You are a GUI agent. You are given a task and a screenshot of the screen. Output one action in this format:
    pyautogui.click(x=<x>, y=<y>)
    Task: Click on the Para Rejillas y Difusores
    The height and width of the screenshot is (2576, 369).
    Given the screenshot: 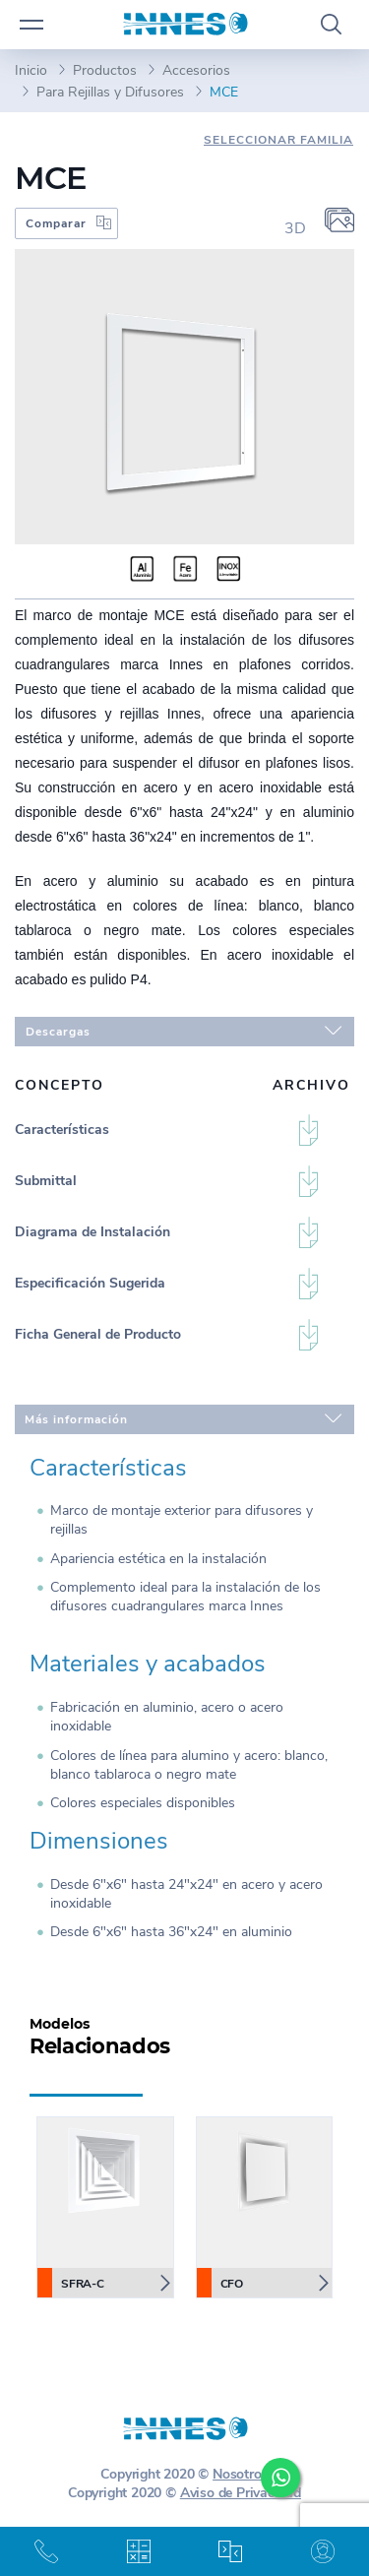 What is the action you would take?
    pyautogui.click(x=110, y=92)
    